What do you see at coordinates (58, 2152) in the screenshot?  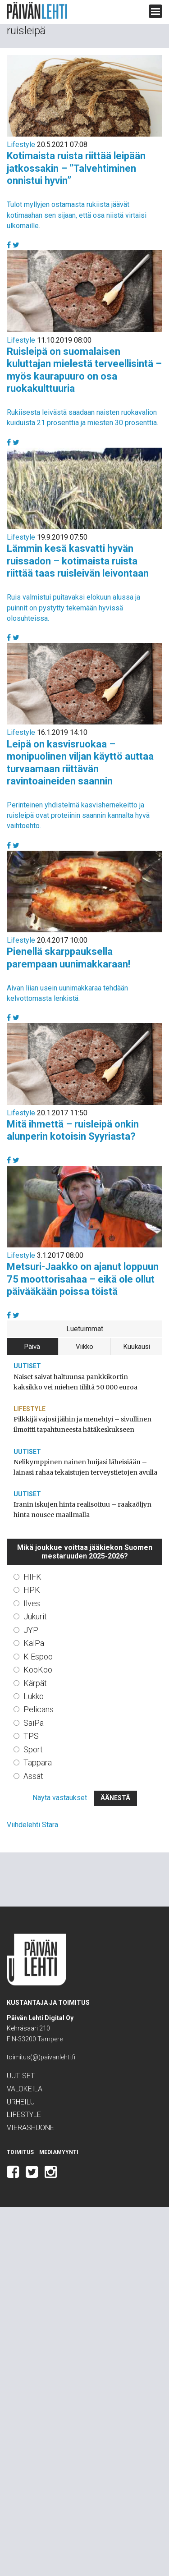 I see `Mediamyynti` at bounding box center [58, 2152].